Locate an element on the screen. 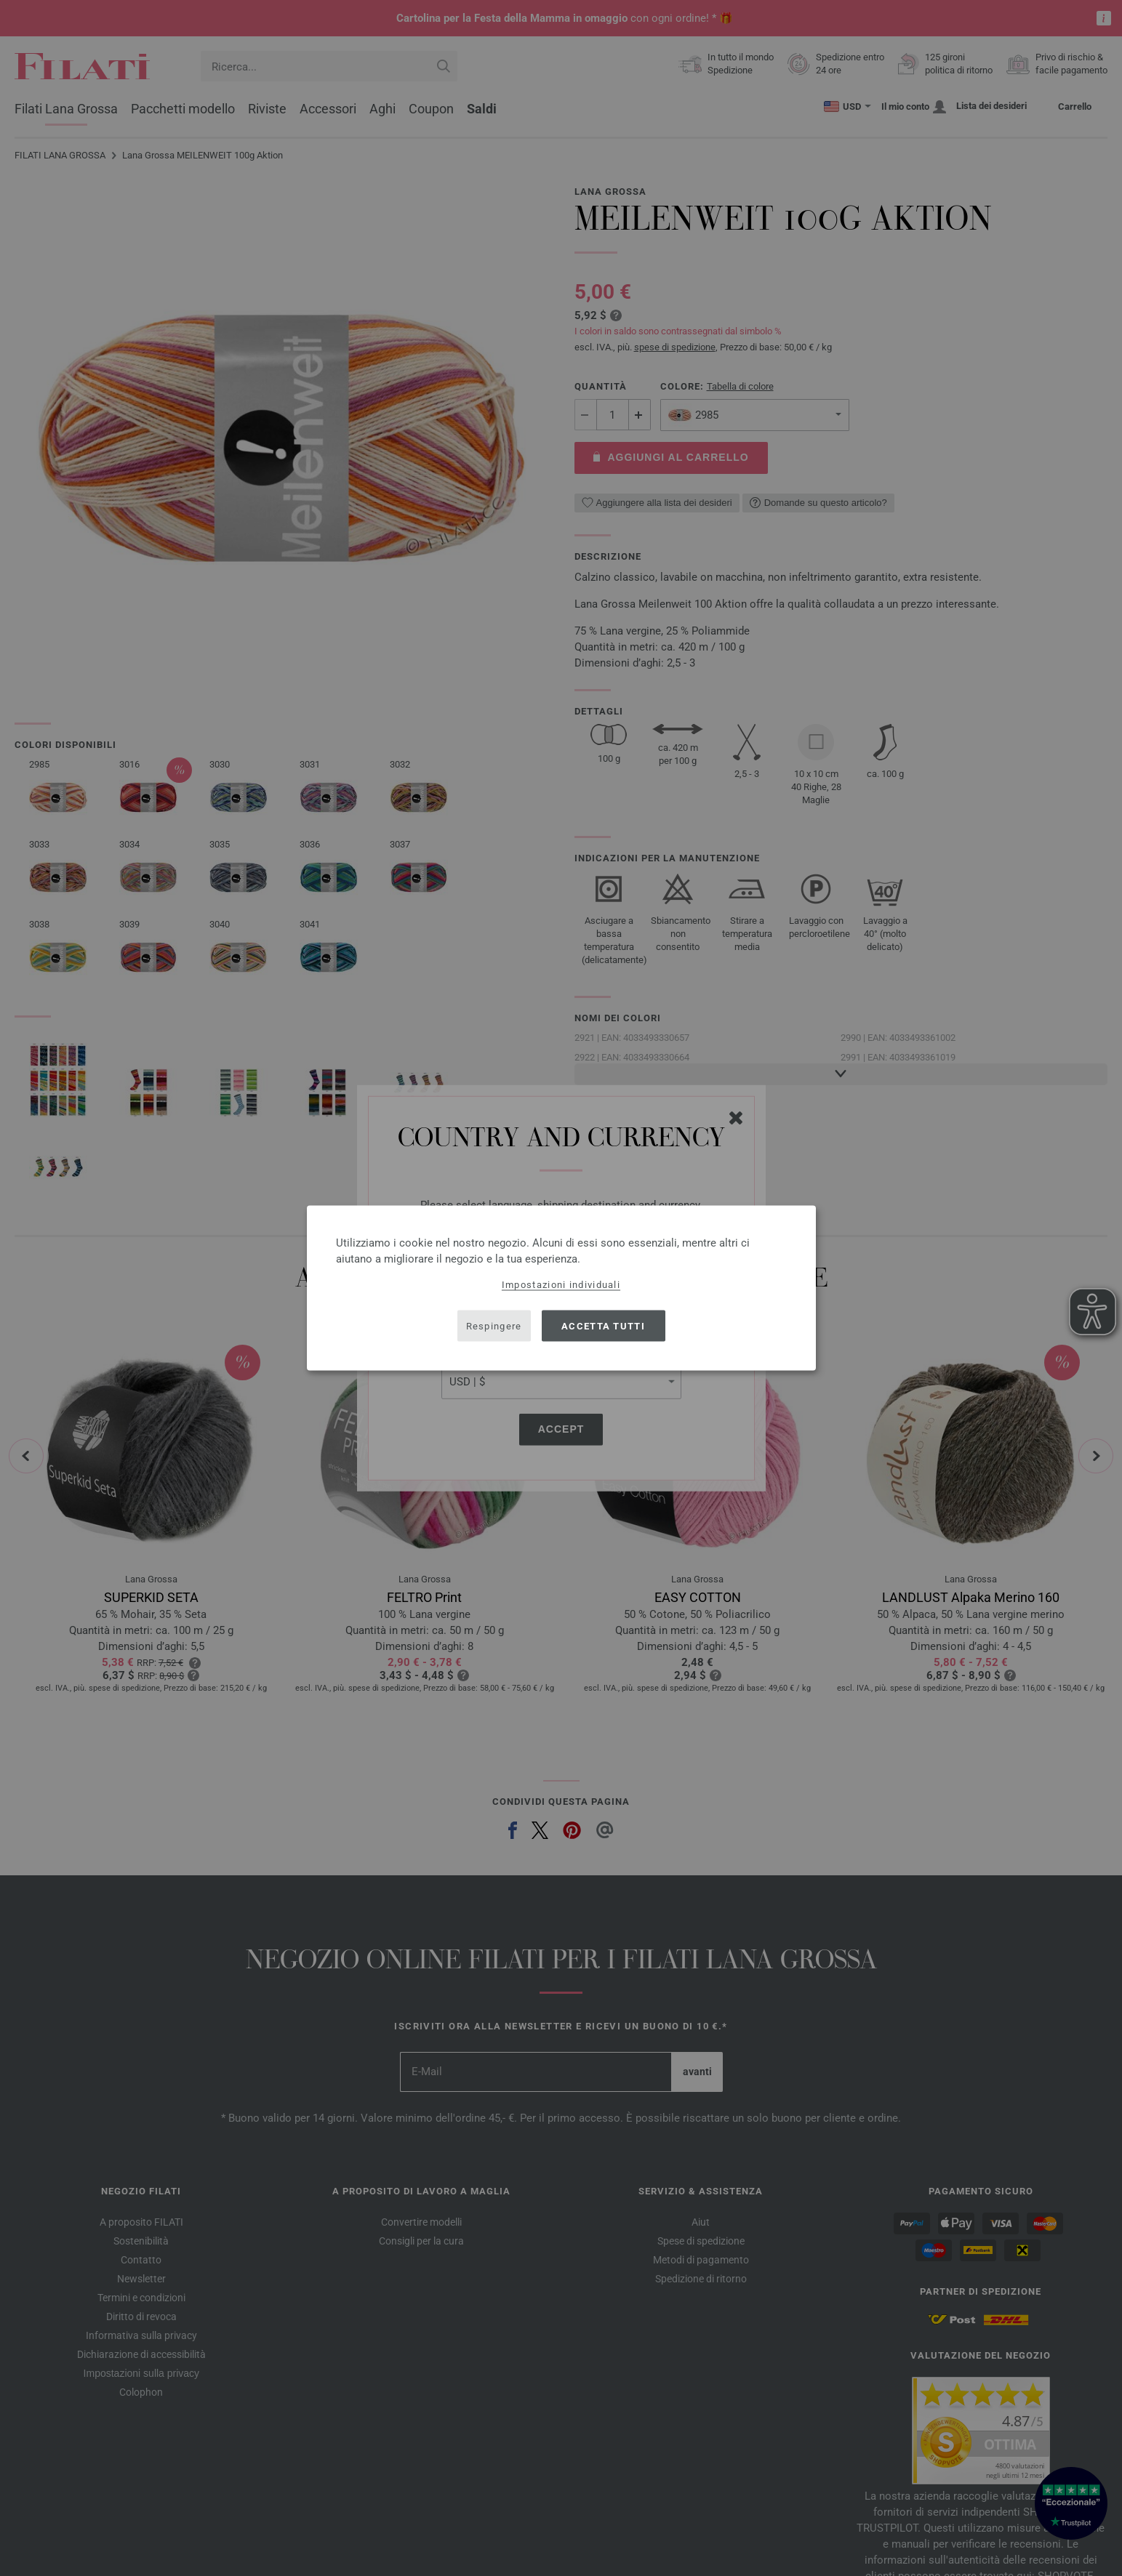 This screenshot has width=1122, height=2576. Respingere is located at coordinates (494, 1325).